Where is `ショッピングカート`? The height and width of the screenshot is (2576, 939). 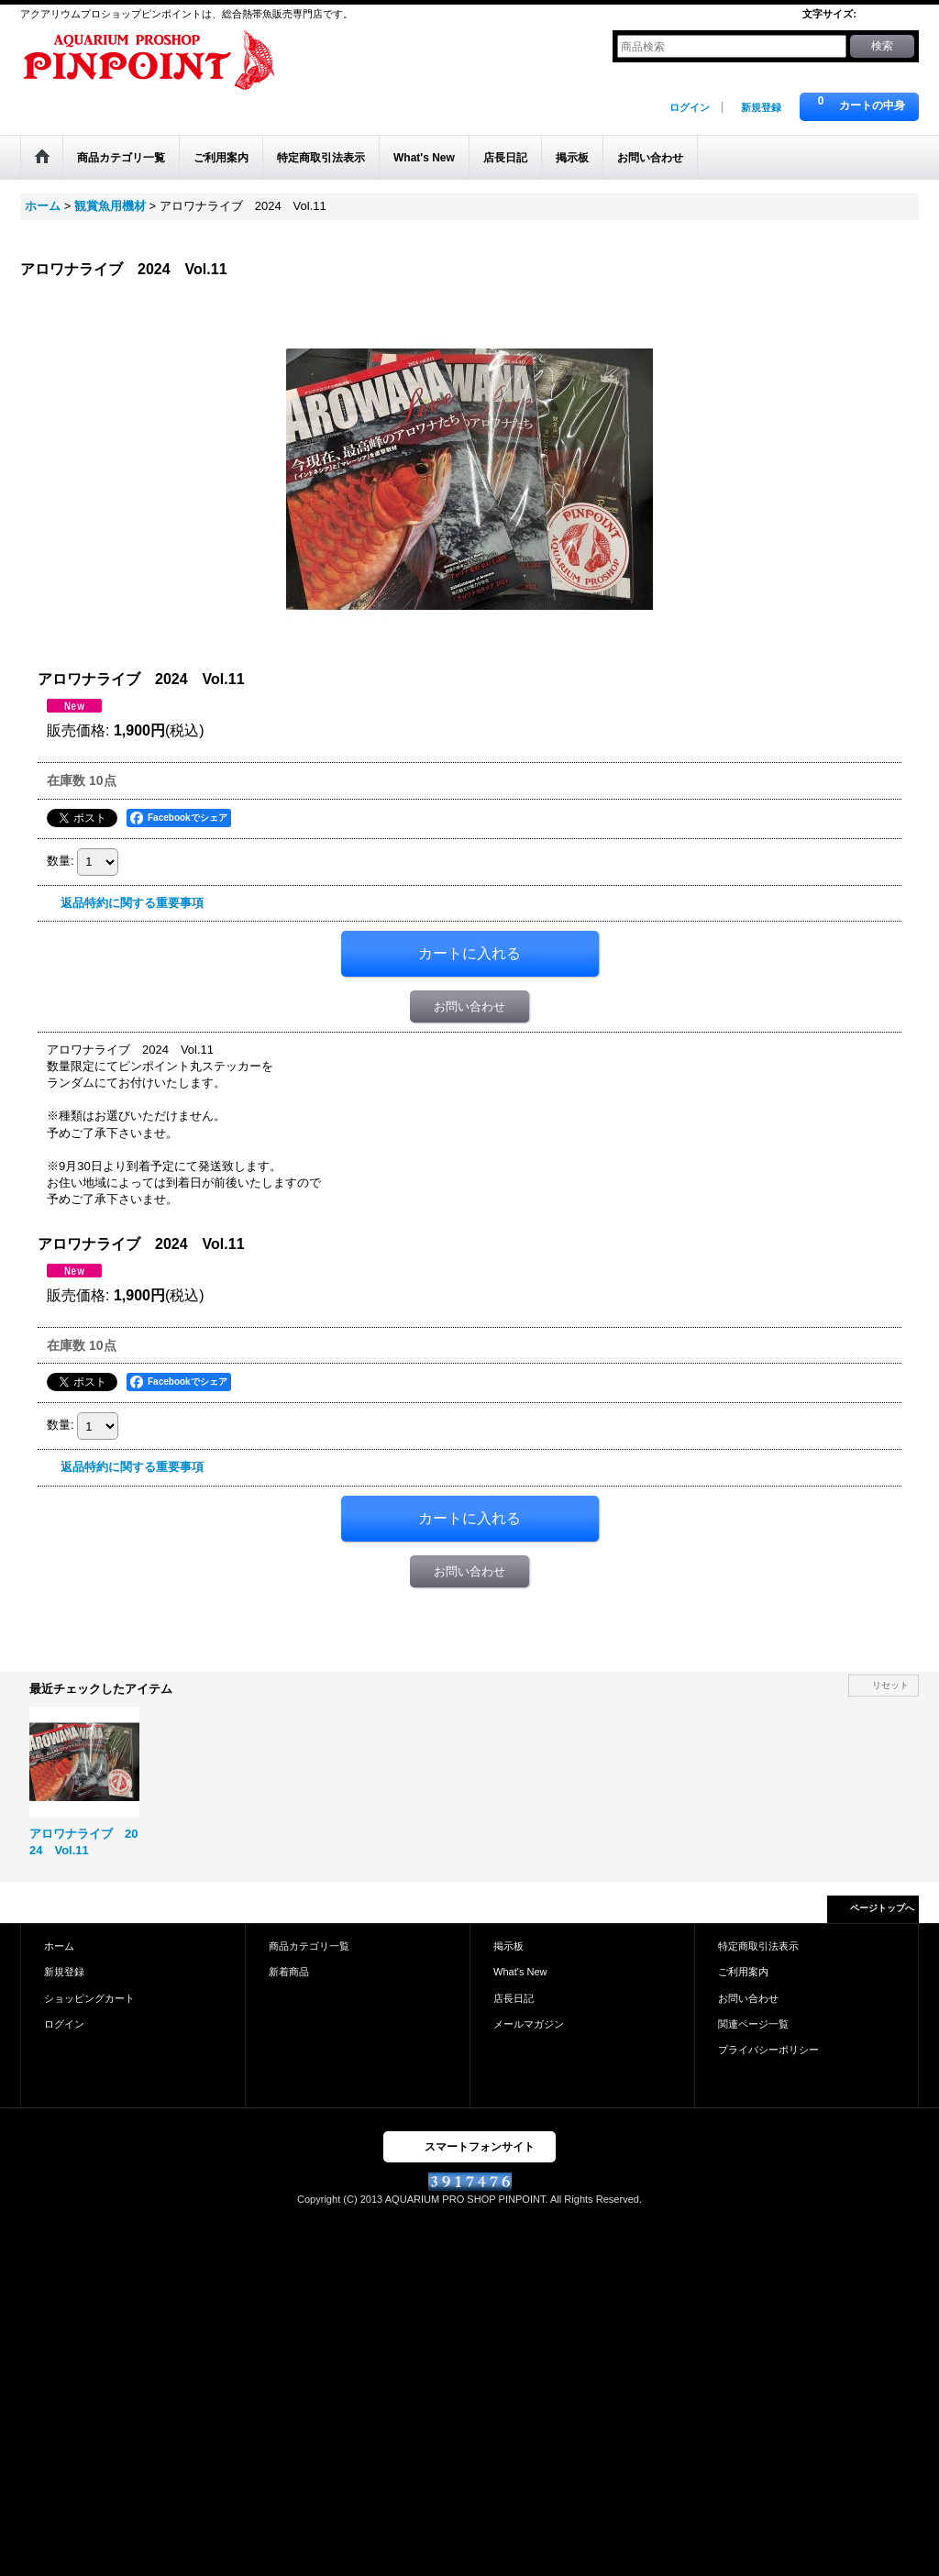
ショッピングカート is located at coordinates (89, 1998).